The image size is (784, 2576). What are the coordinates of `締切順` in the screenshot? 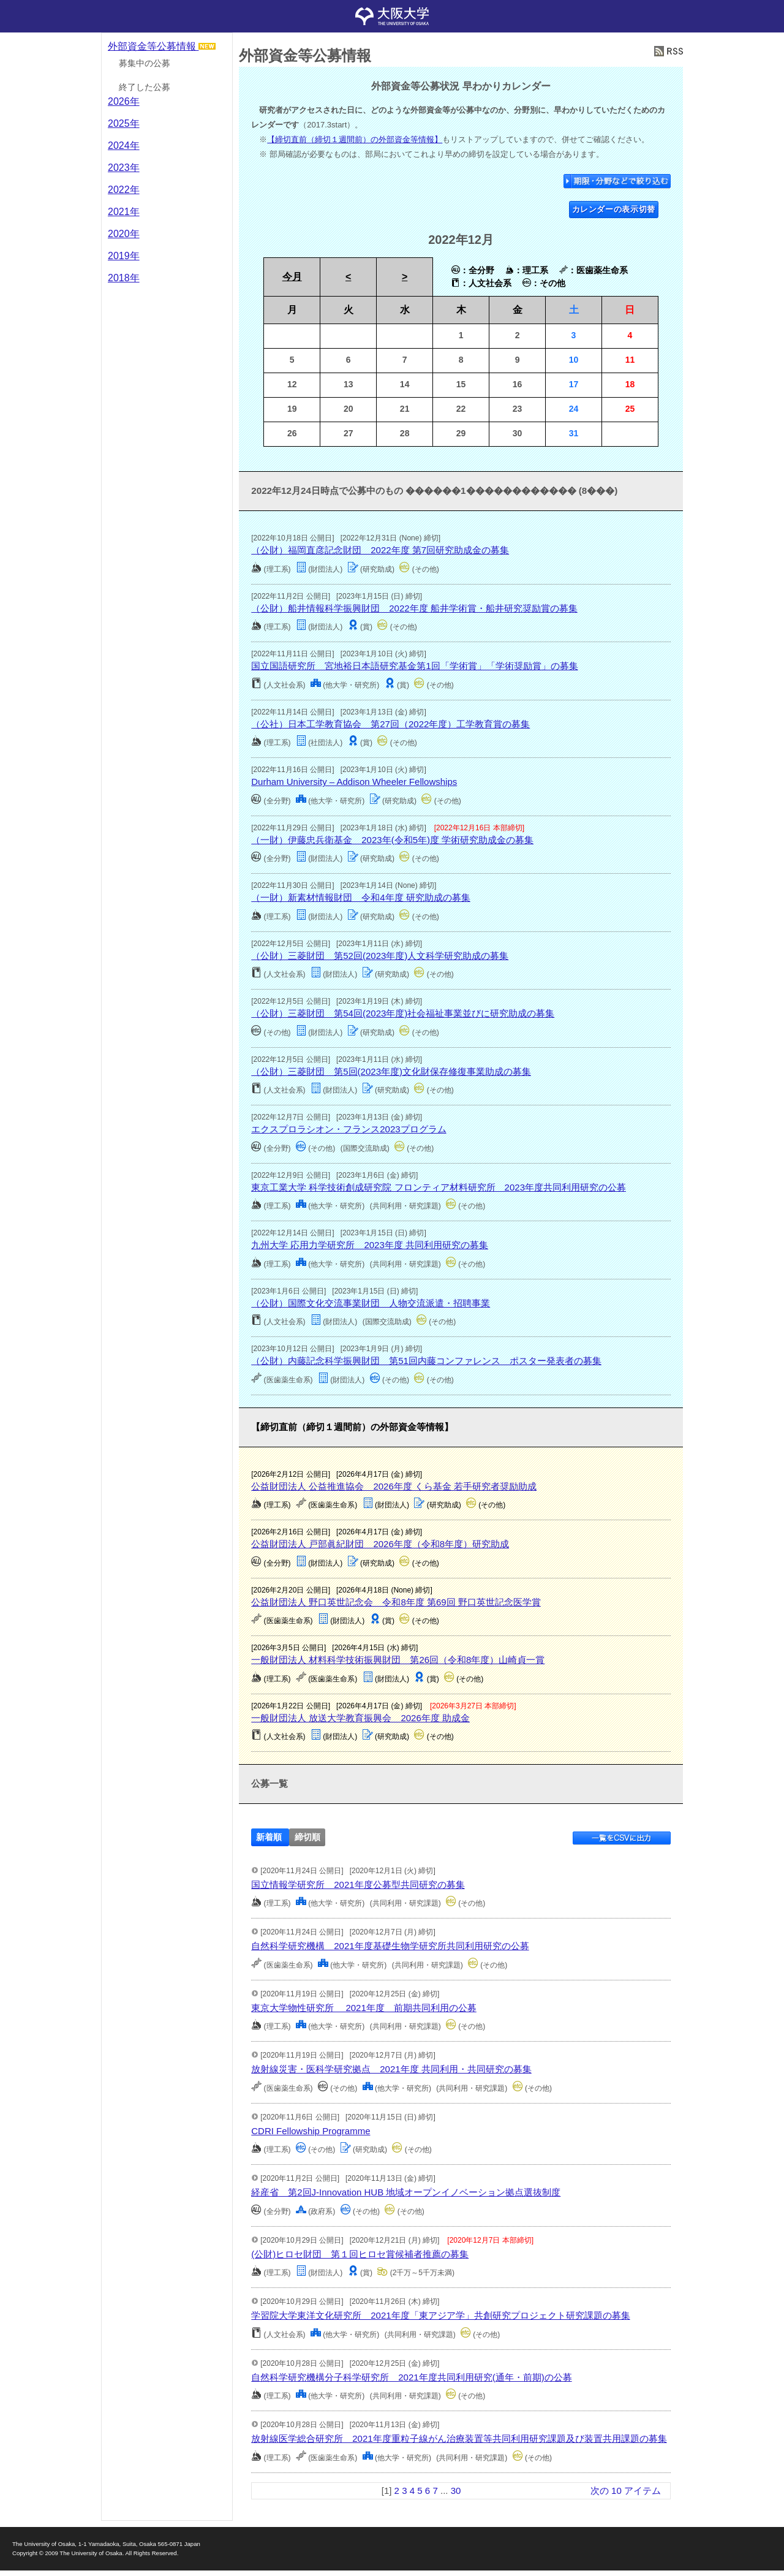 It's located at (307, 1837).